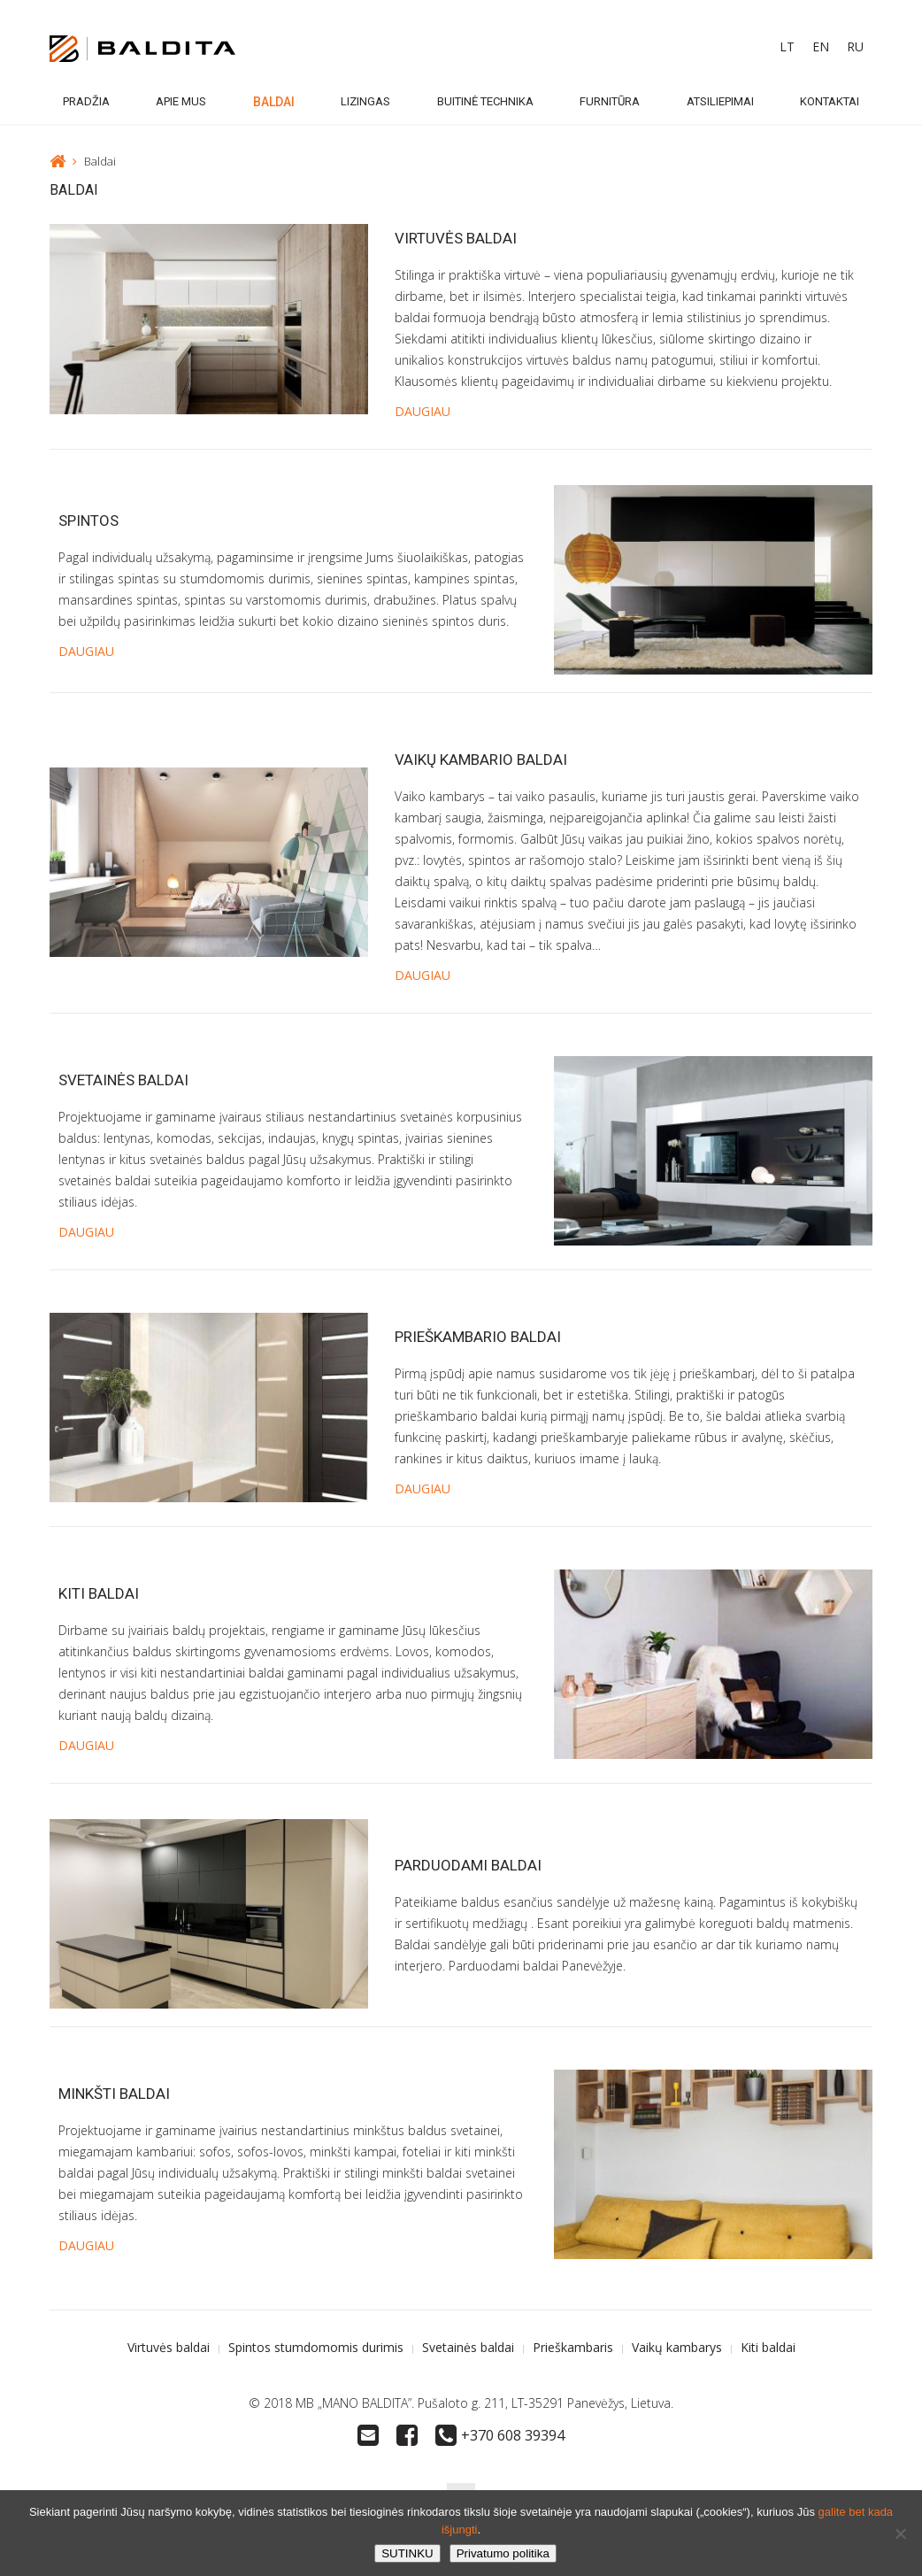 The image size is (922, 2576). Describe the element at coordinates (315, 2347) in the screenshot. I see `Spintos stumdomomis durimis` at that location.